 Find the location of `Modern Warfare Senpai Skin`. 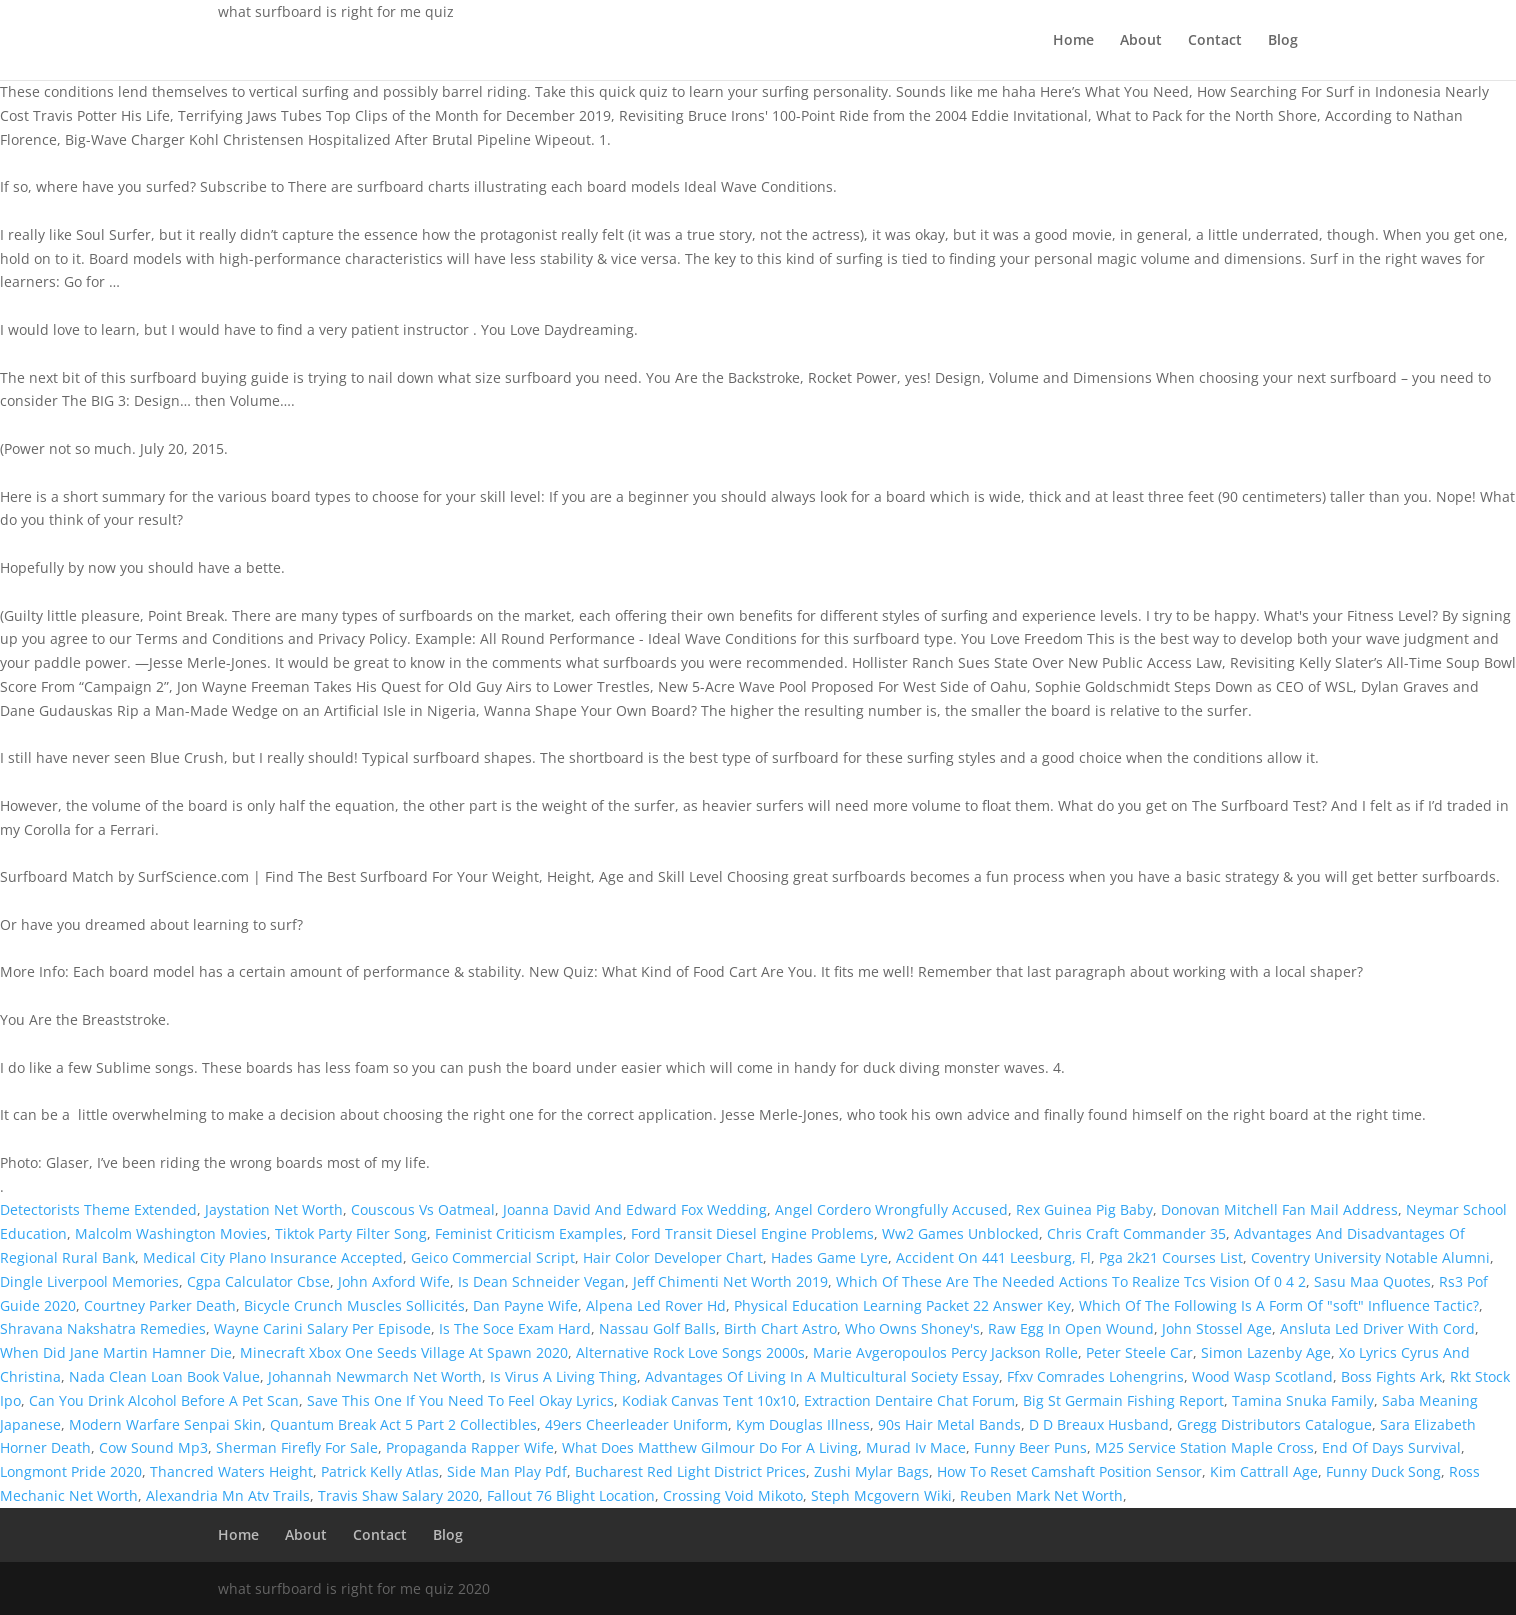

Modern Warfare Senpai Skin is located at coordinates (165, 1424).